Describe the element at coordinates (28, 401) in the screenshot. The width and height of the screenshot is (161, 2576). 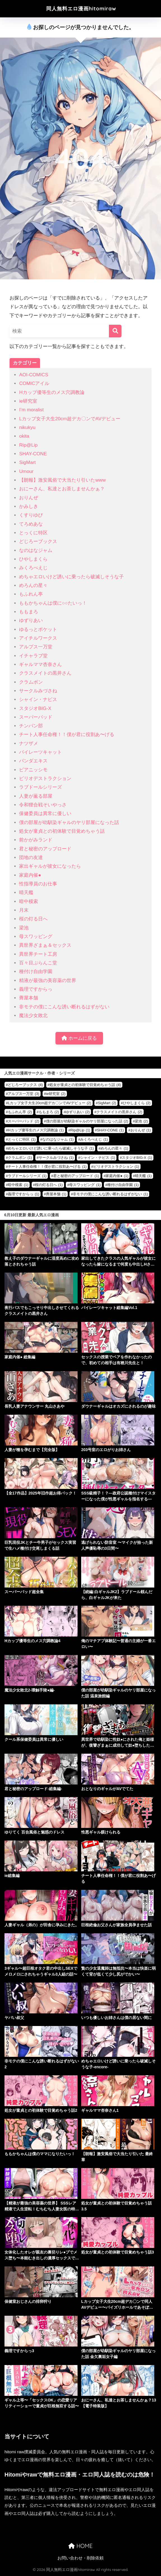
I see `ie研究室` at that location.